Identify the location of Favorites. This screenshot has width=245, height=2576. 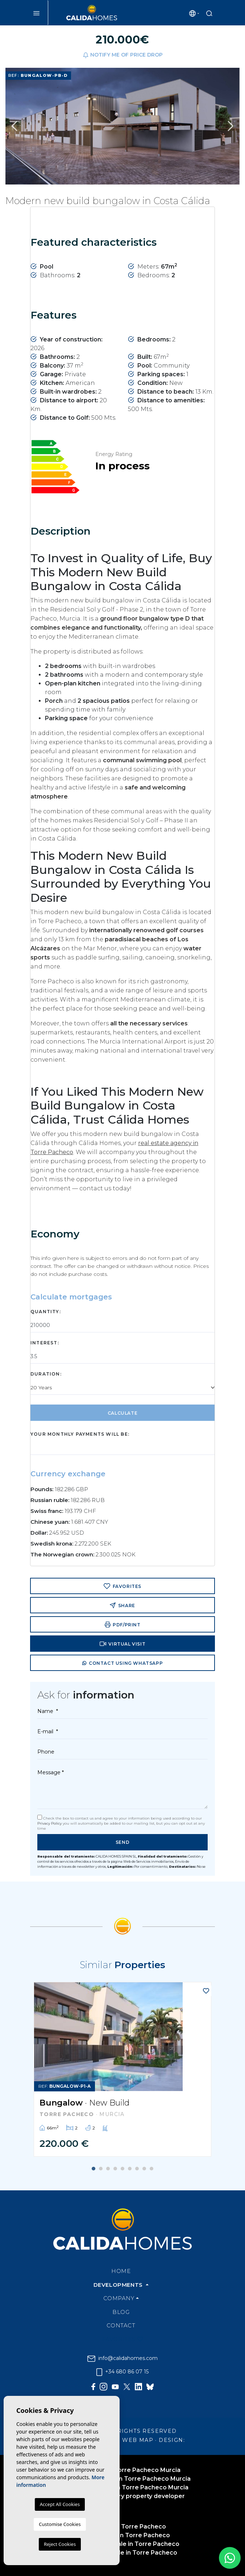
(122, 1586).